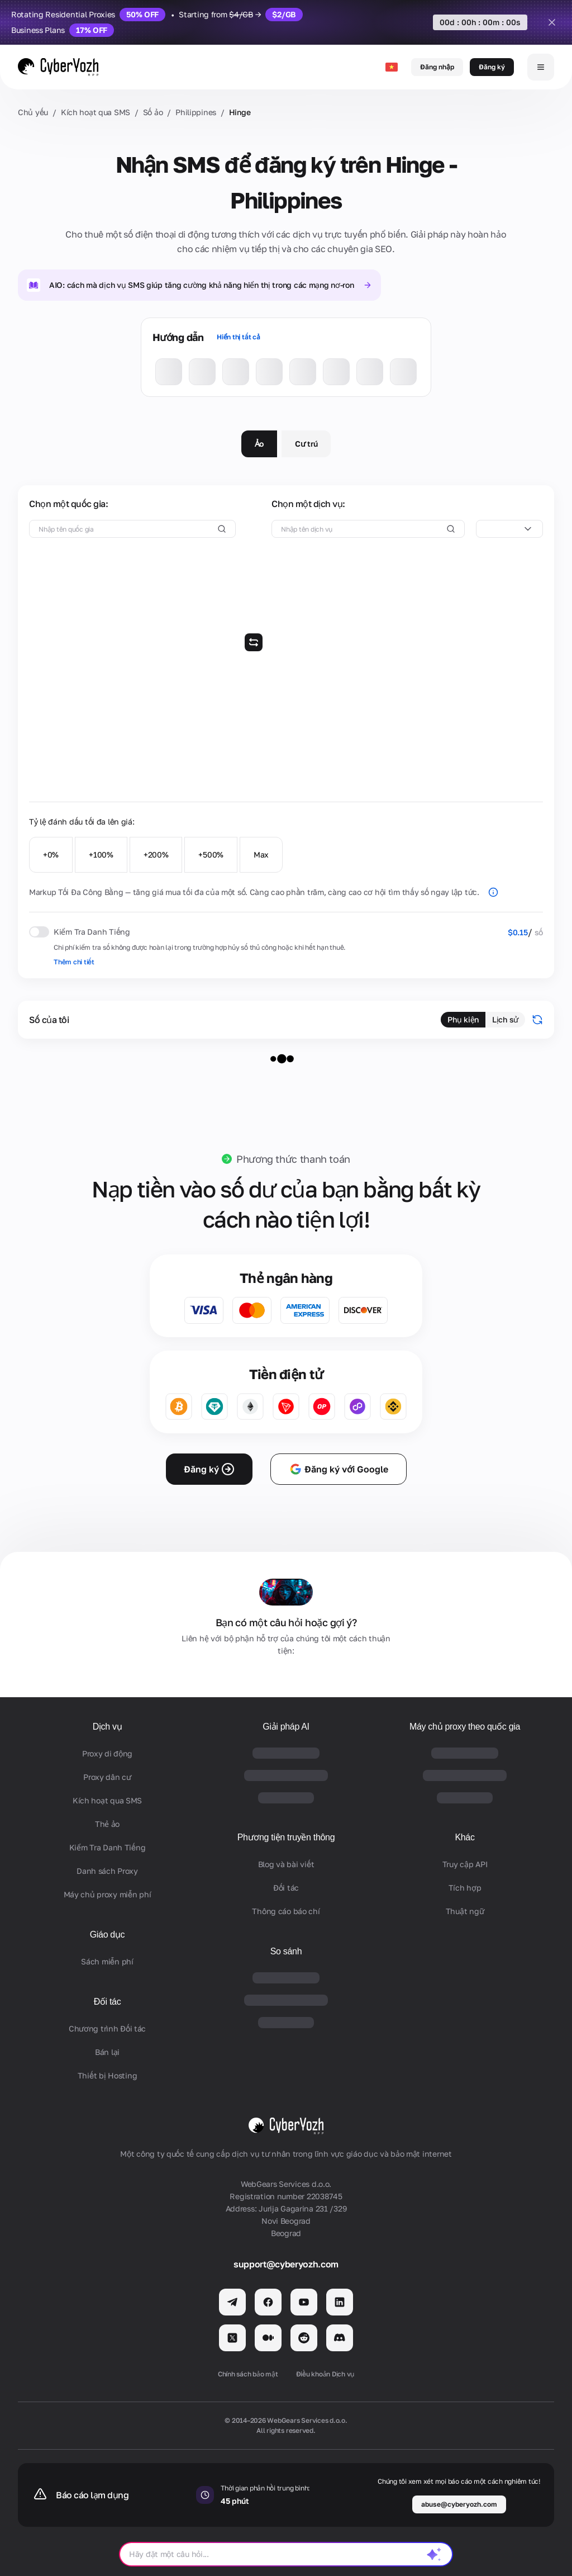  Describe the element at coordinates (465, 1864) in the screenshot. I see `Truy cập API` at that location.